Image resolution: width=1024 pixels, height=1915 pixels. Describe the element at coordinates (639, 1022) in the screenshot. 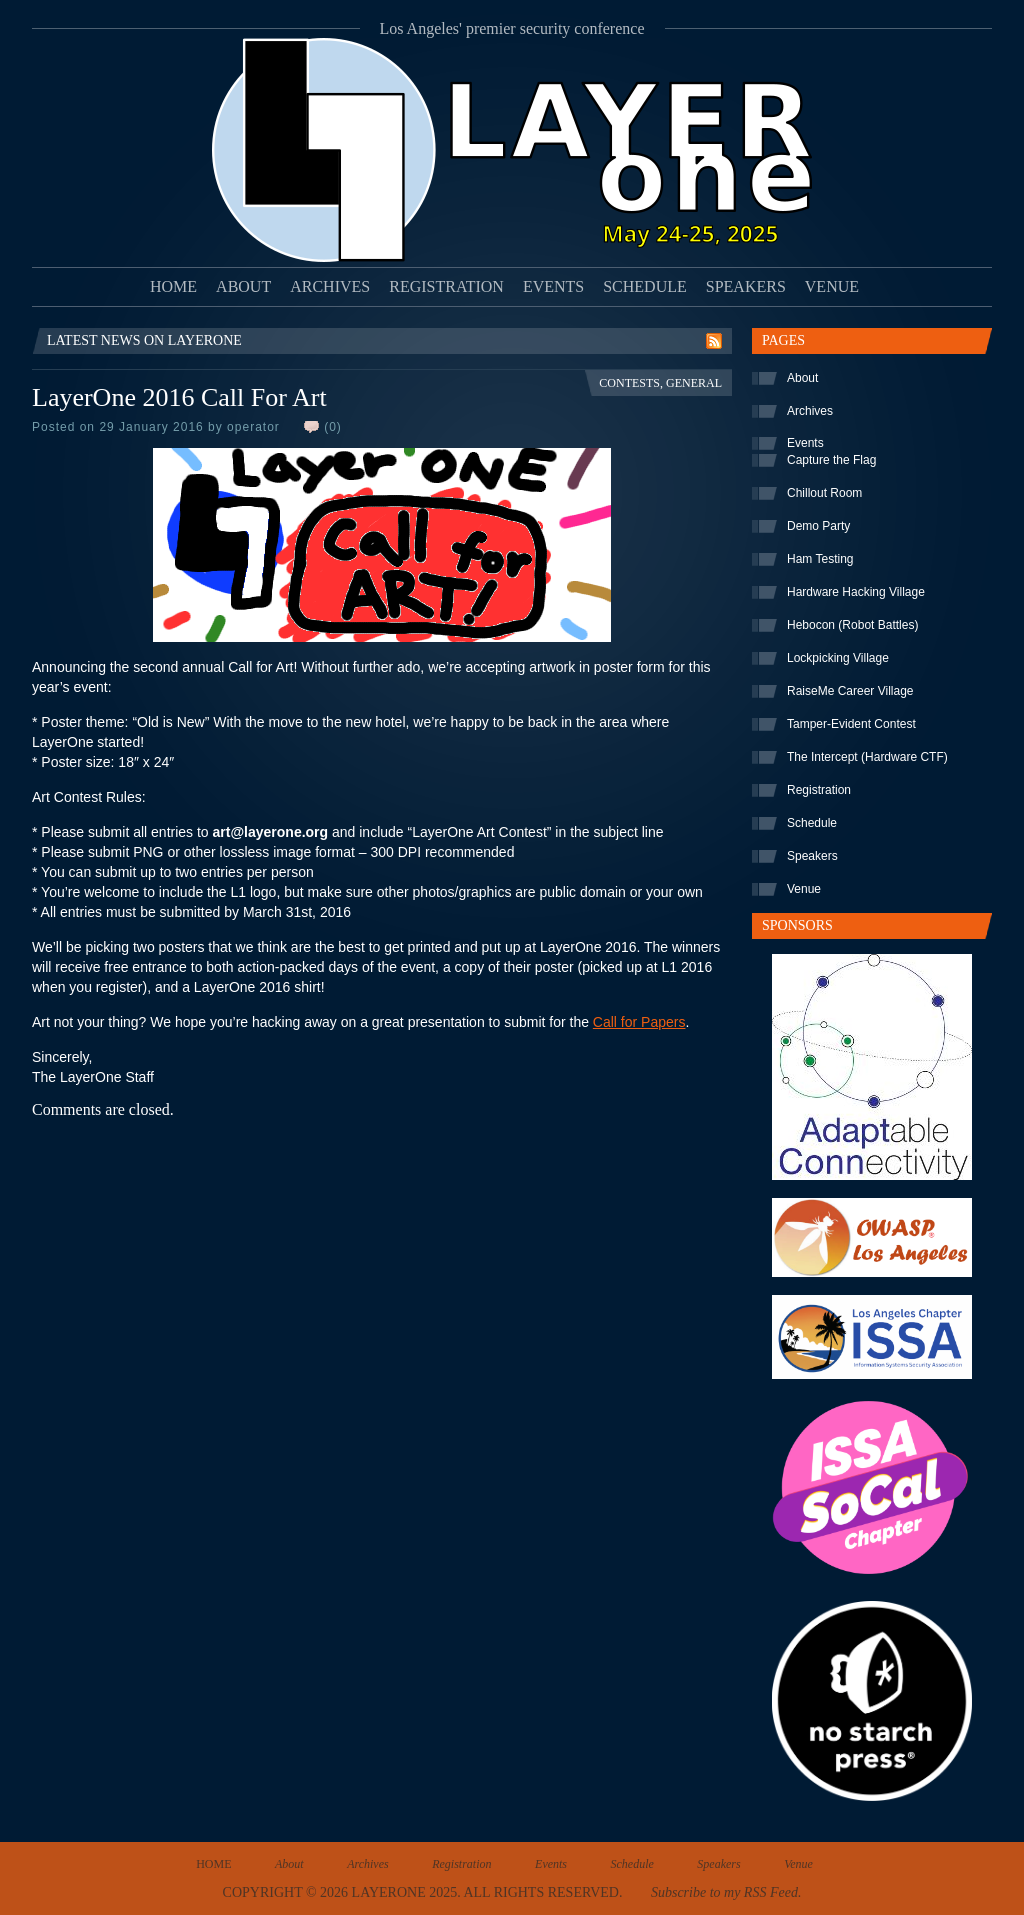

I see `Call for Papers` at that location.